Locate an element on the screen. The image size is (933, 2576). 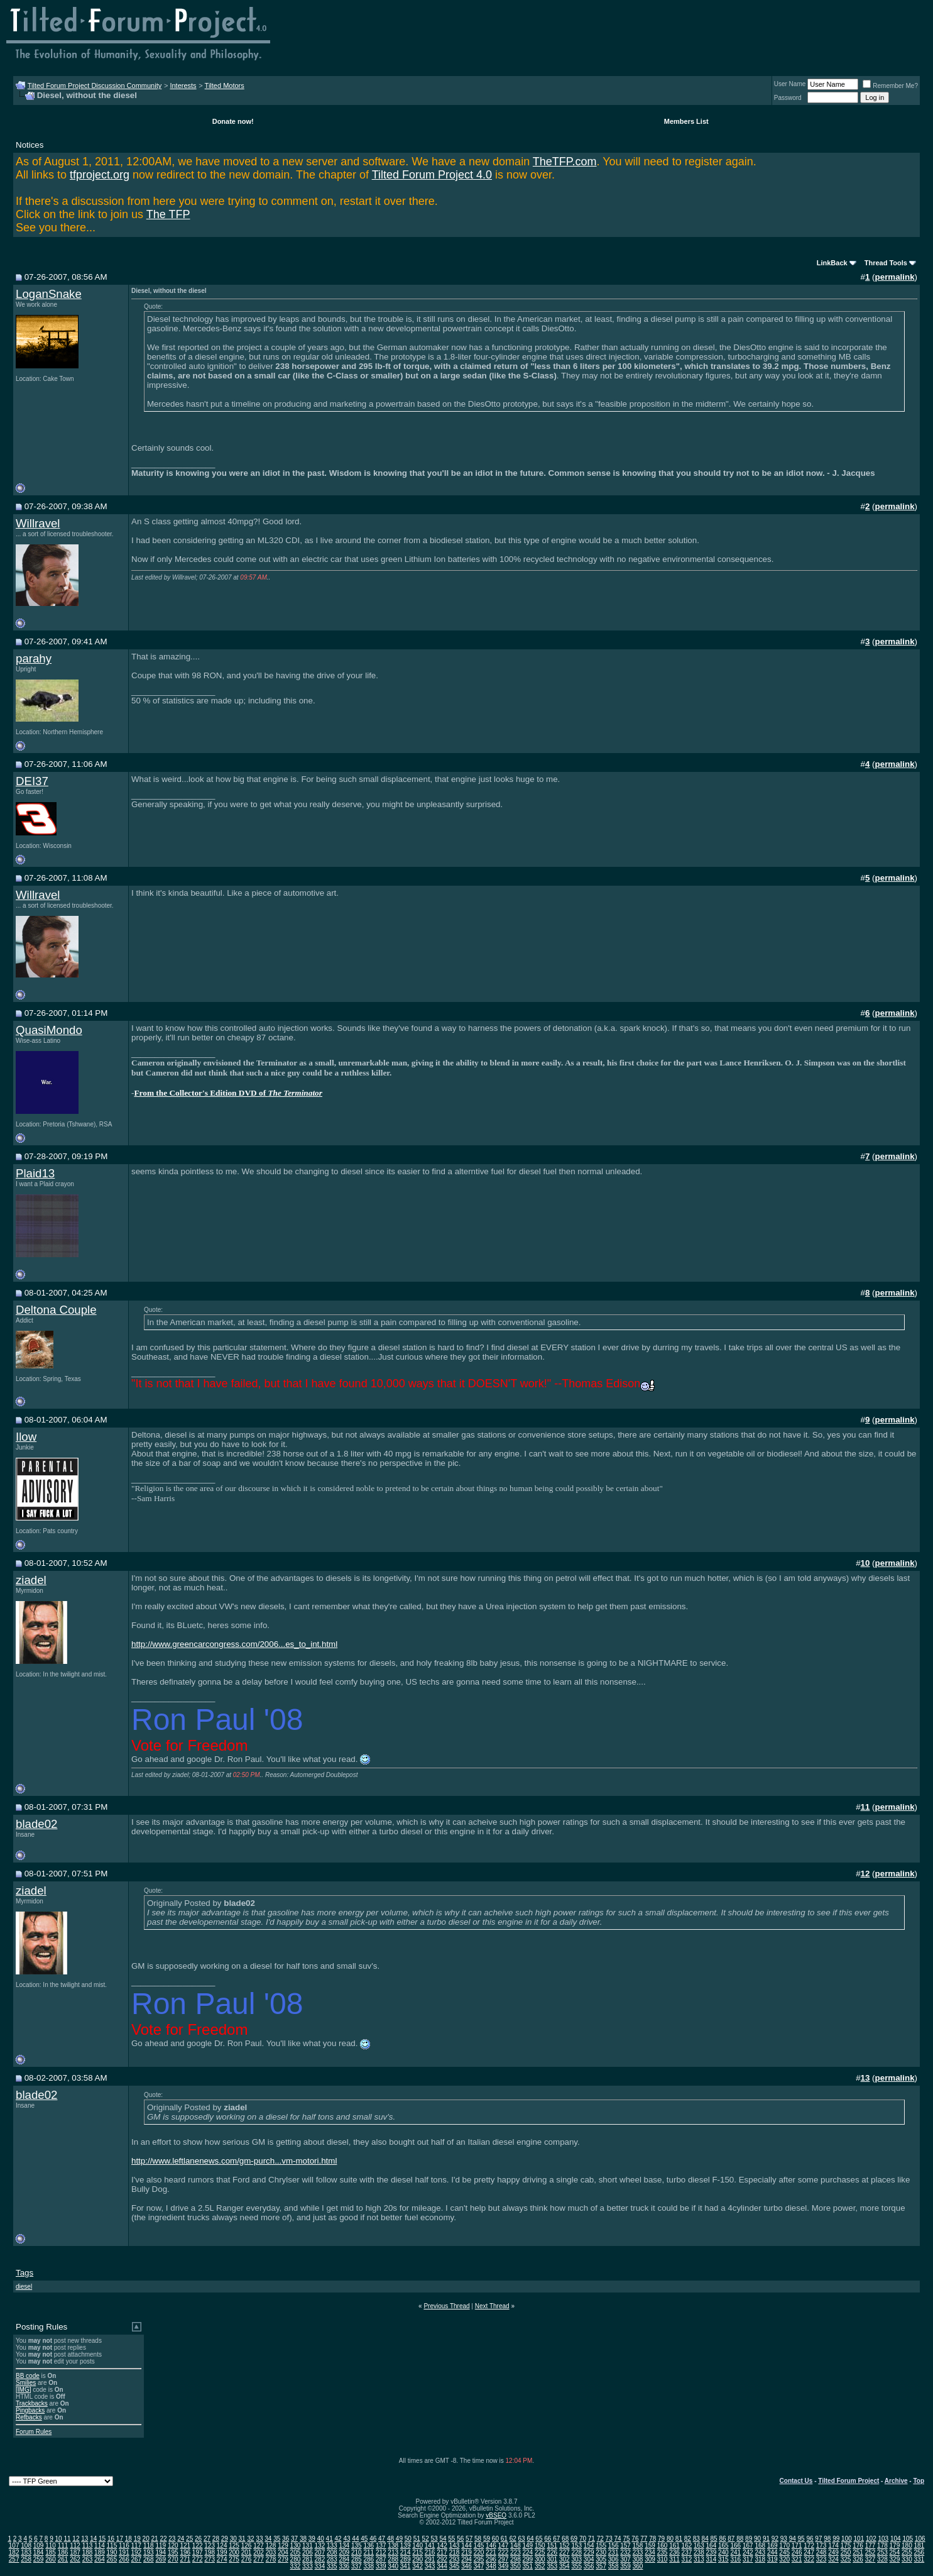
125 is located at coordinates (234, 2545).